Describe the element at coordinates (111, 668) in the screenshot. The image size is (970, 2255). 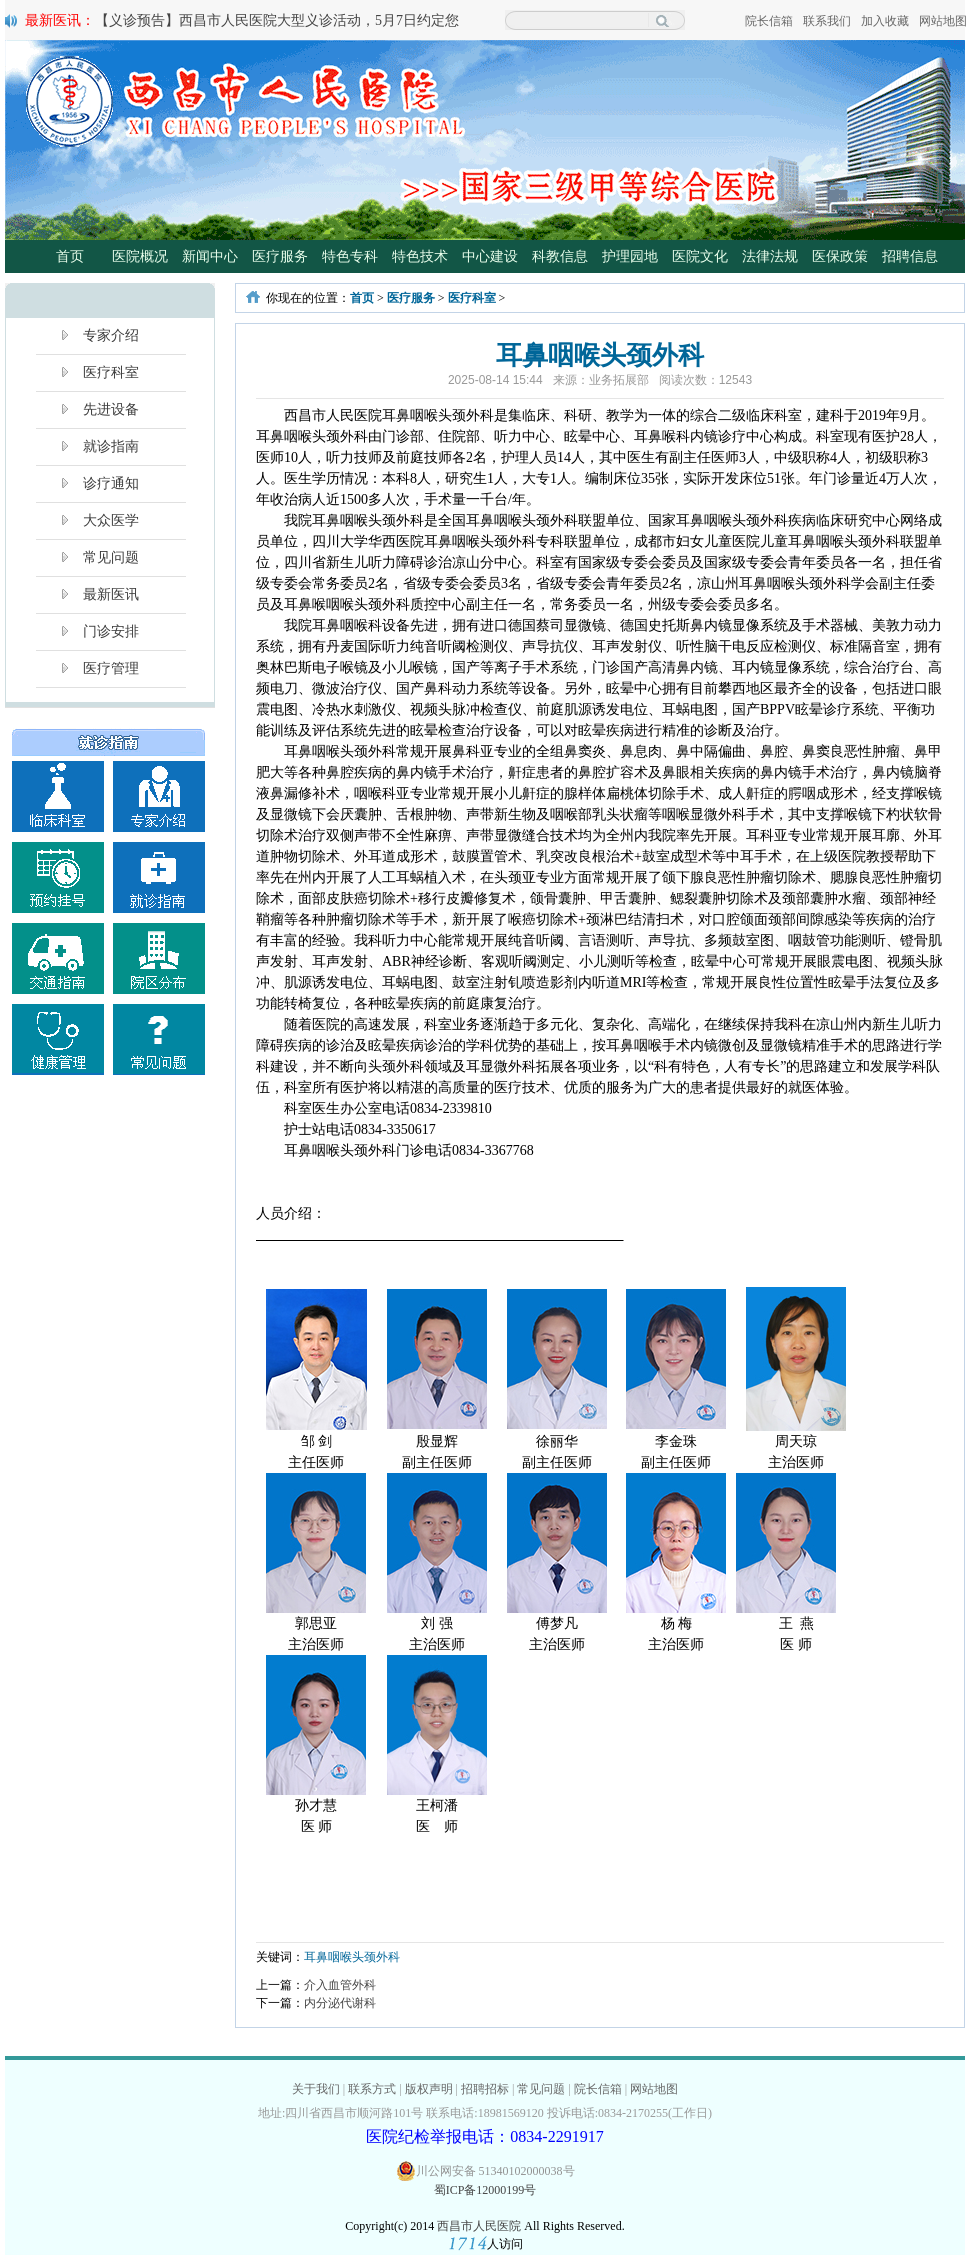
I see `医疗管理` at that location.